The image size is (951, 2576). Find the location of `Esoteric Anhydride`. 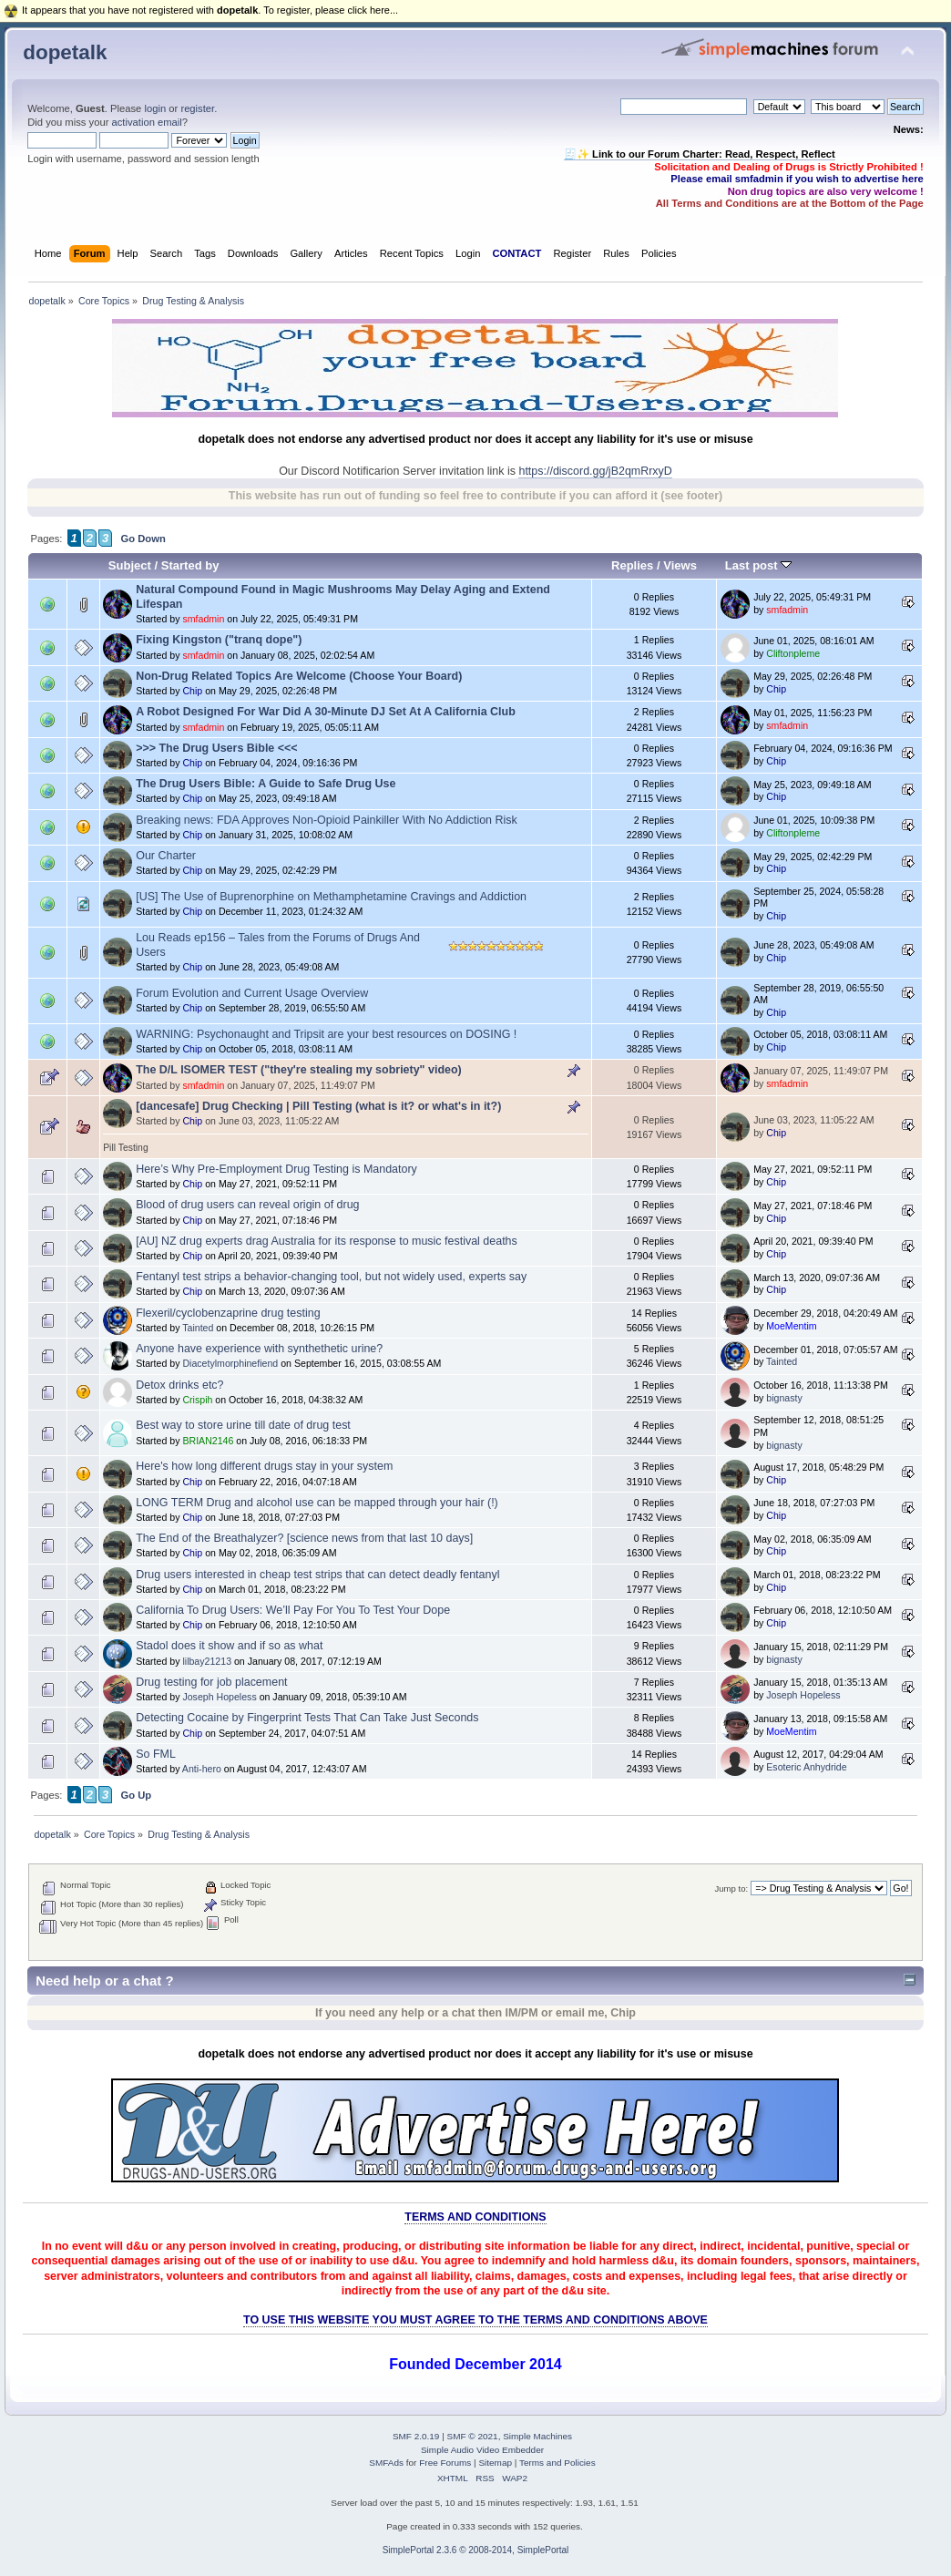

Esoteric Anhydride is located at coordinates (806, 1766).